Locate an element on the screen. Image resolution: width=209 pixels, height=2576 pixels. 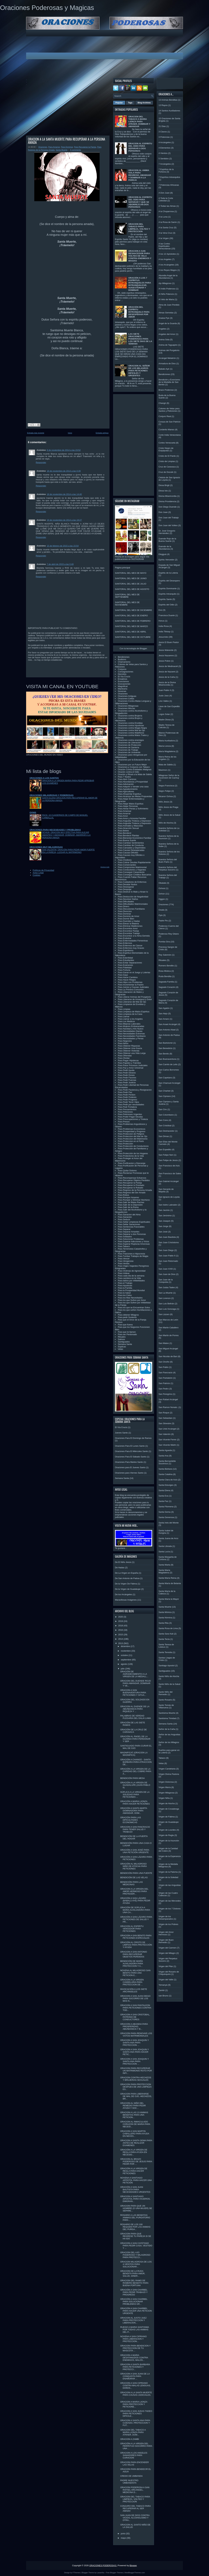
septiembre is located at coordinates (126, 1659).